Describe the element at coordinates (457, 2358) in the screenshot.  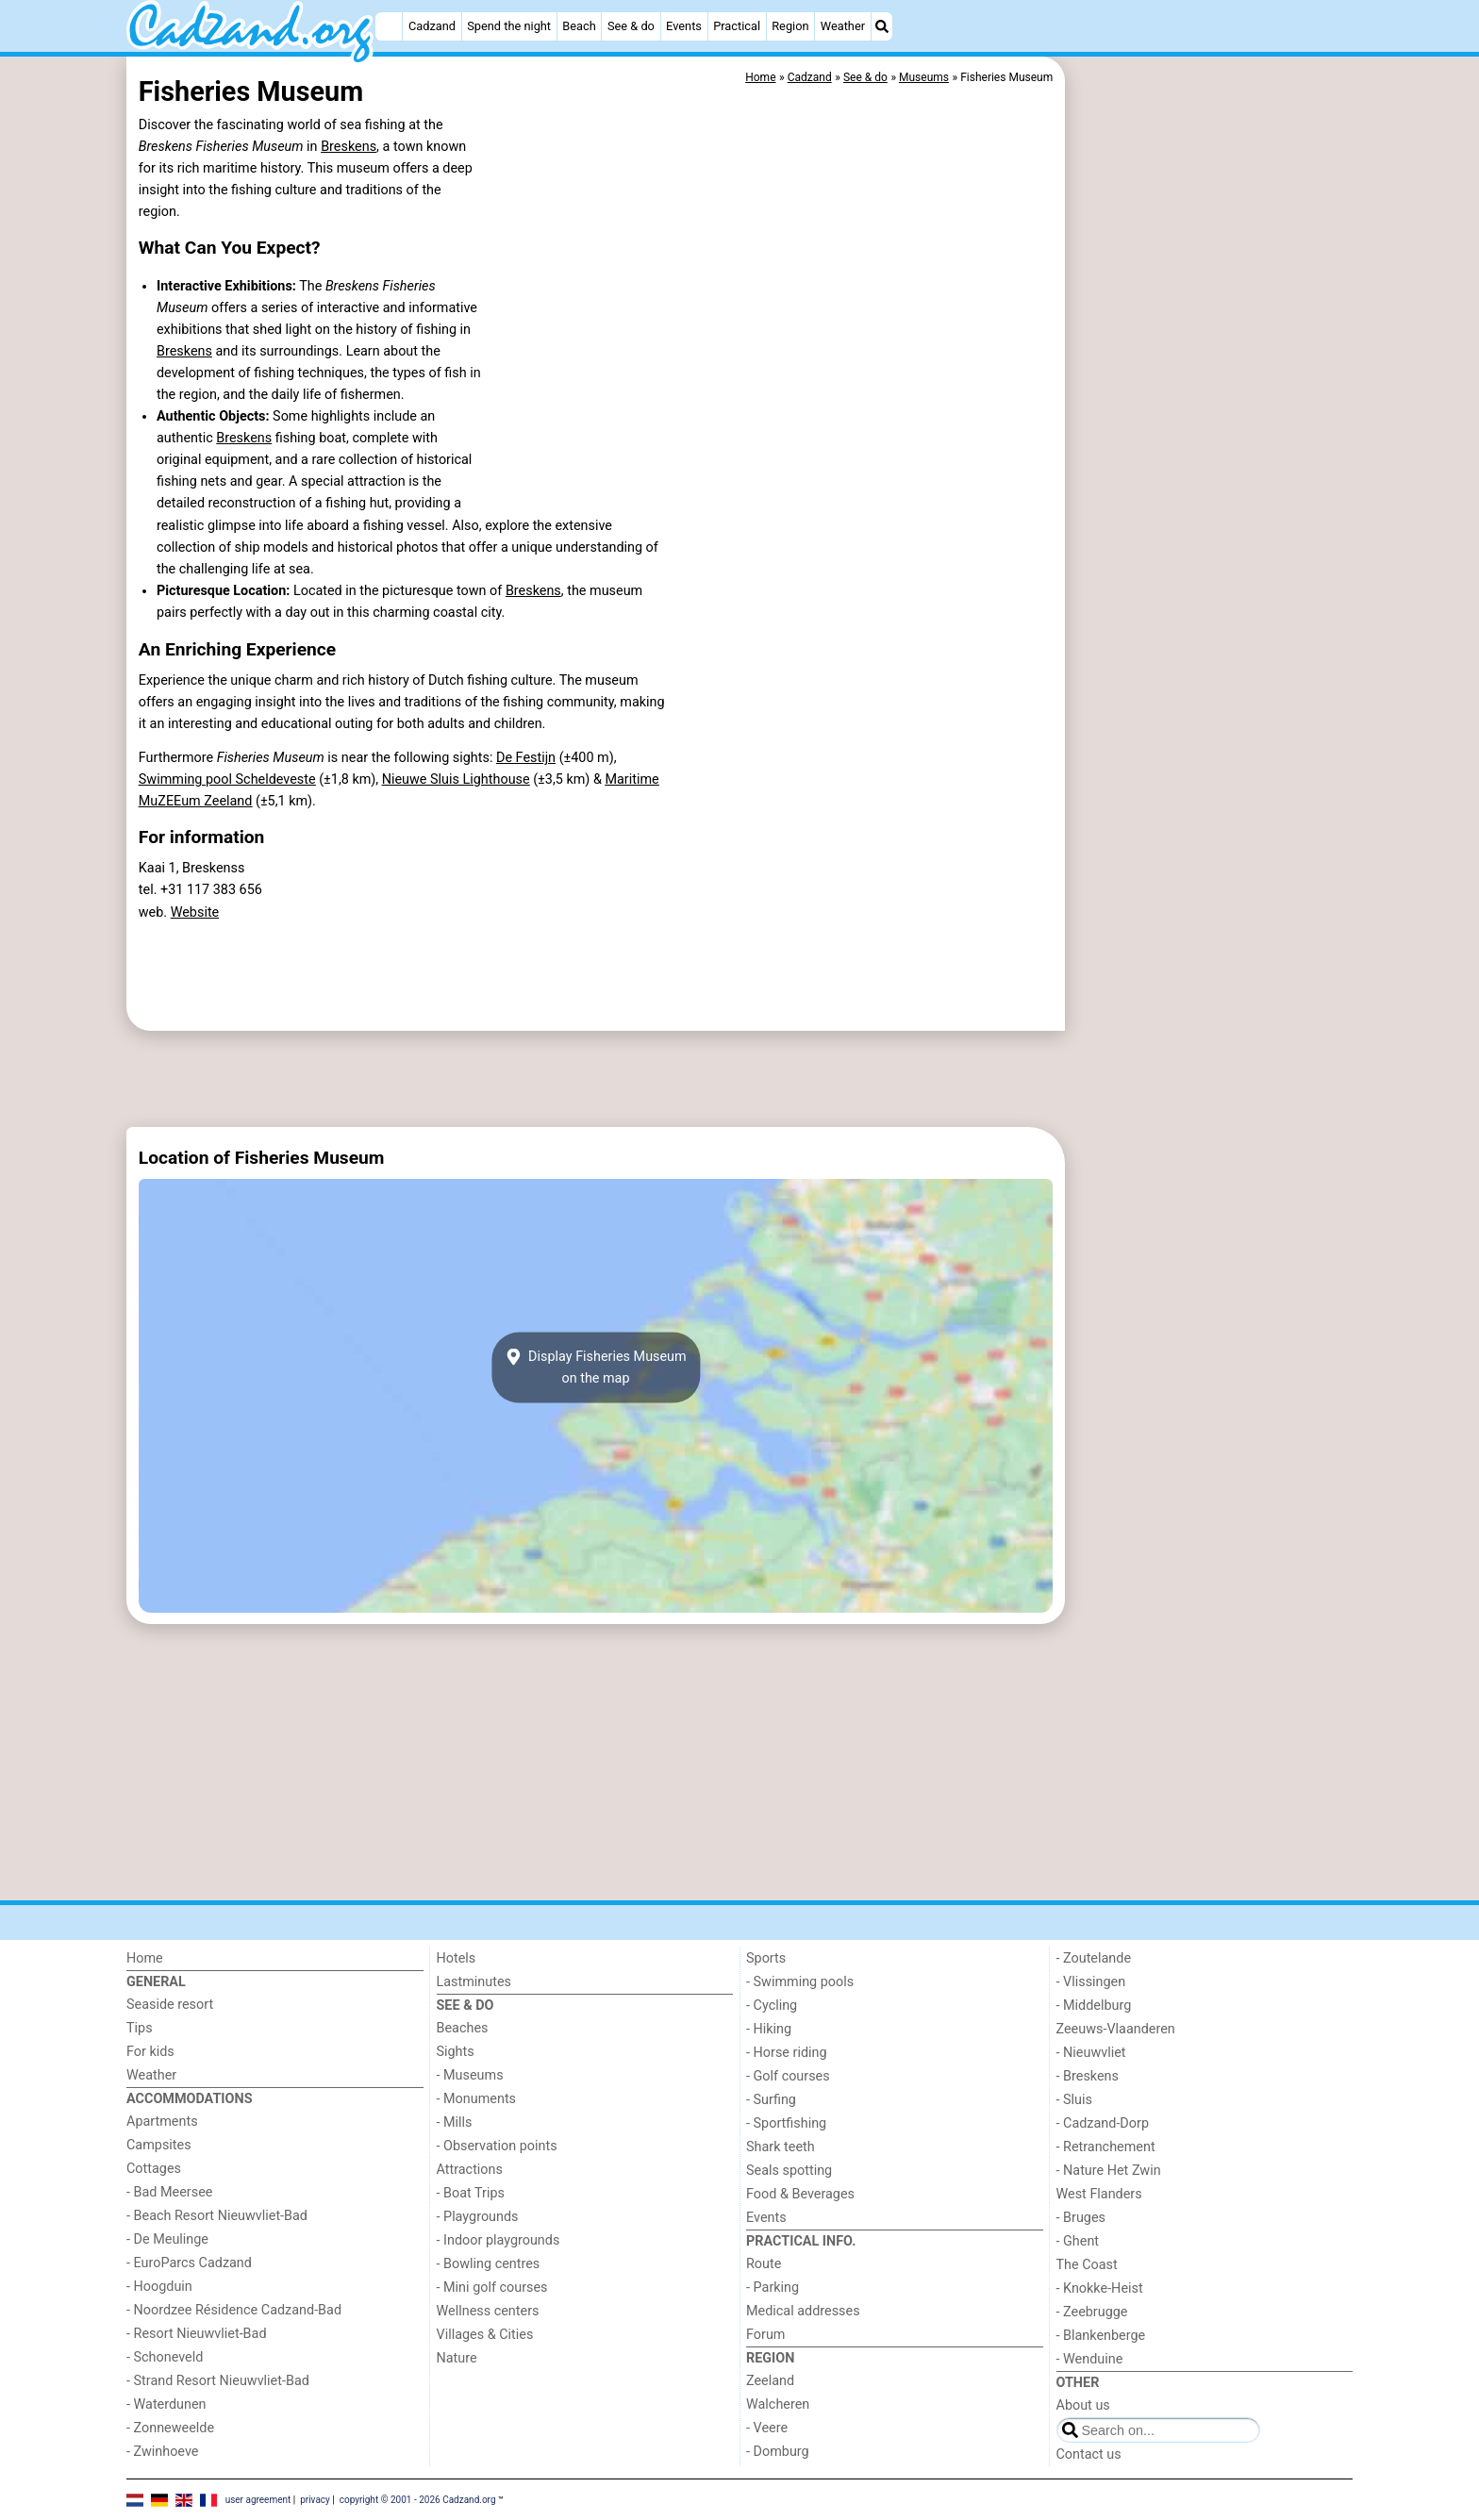
I see `Nature` at that location.